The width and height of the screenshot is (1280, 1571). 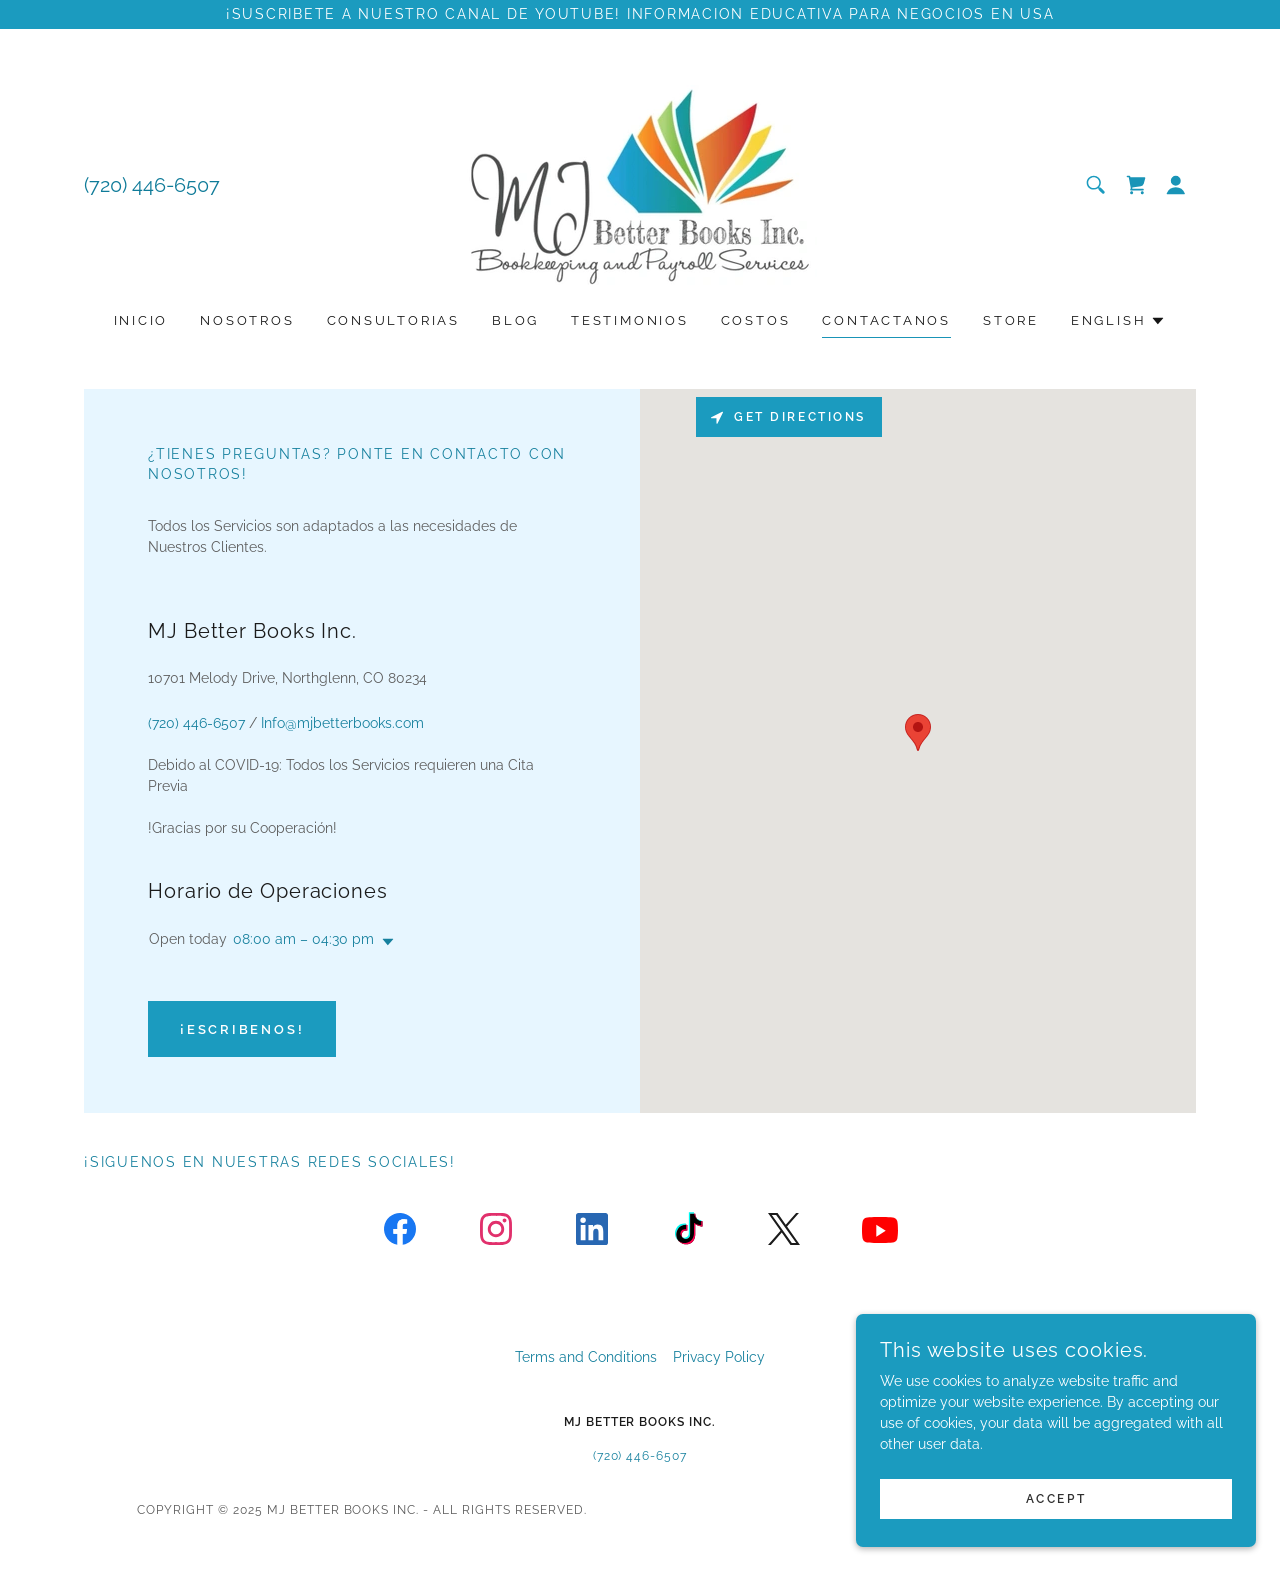 What do you see at coordinates (303, 939) in the screenshot?
I see `08:00 am – 04:30 pm [button]` at bounding box center [303, 939].